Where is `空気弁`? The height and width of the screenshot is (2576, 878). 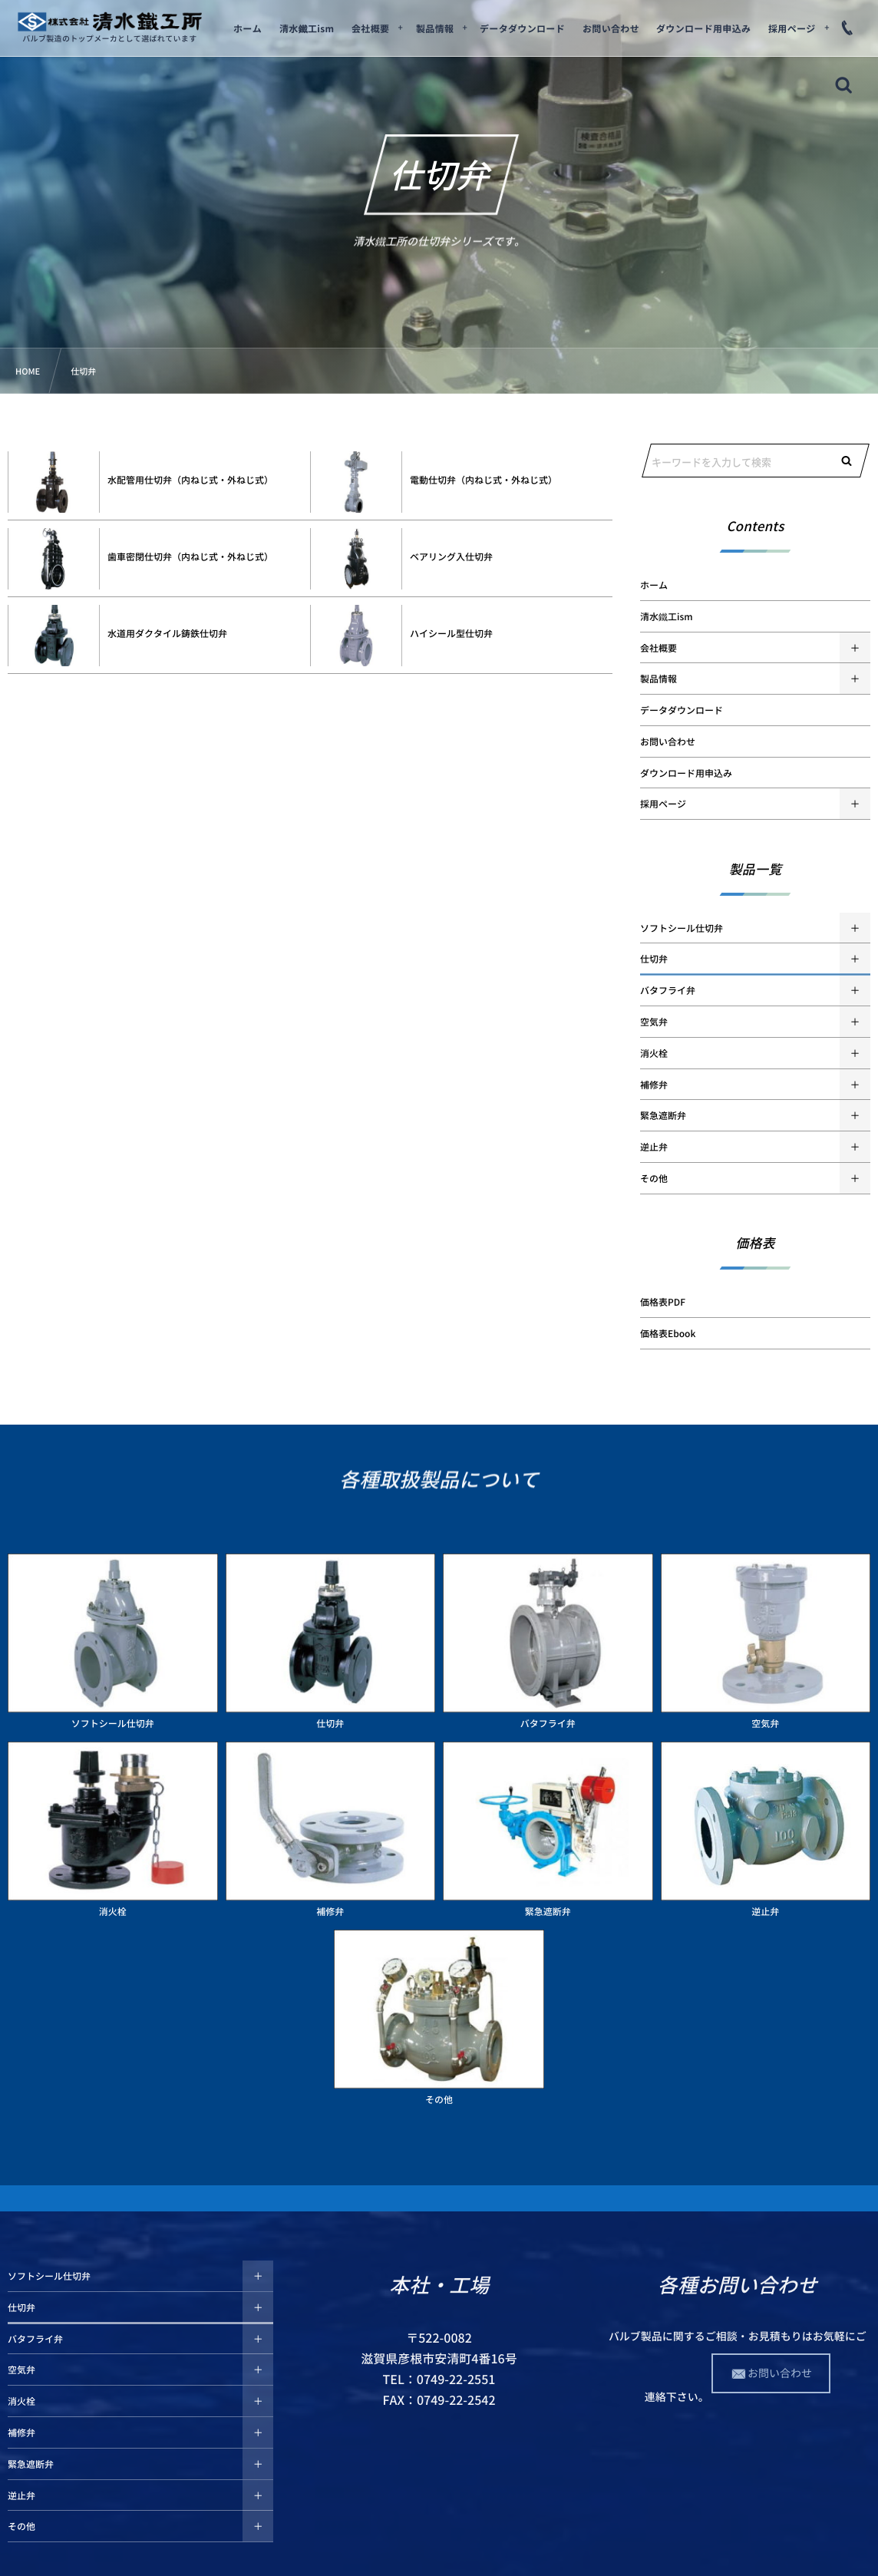
空気弁 is located at coordinates (654, 1022).